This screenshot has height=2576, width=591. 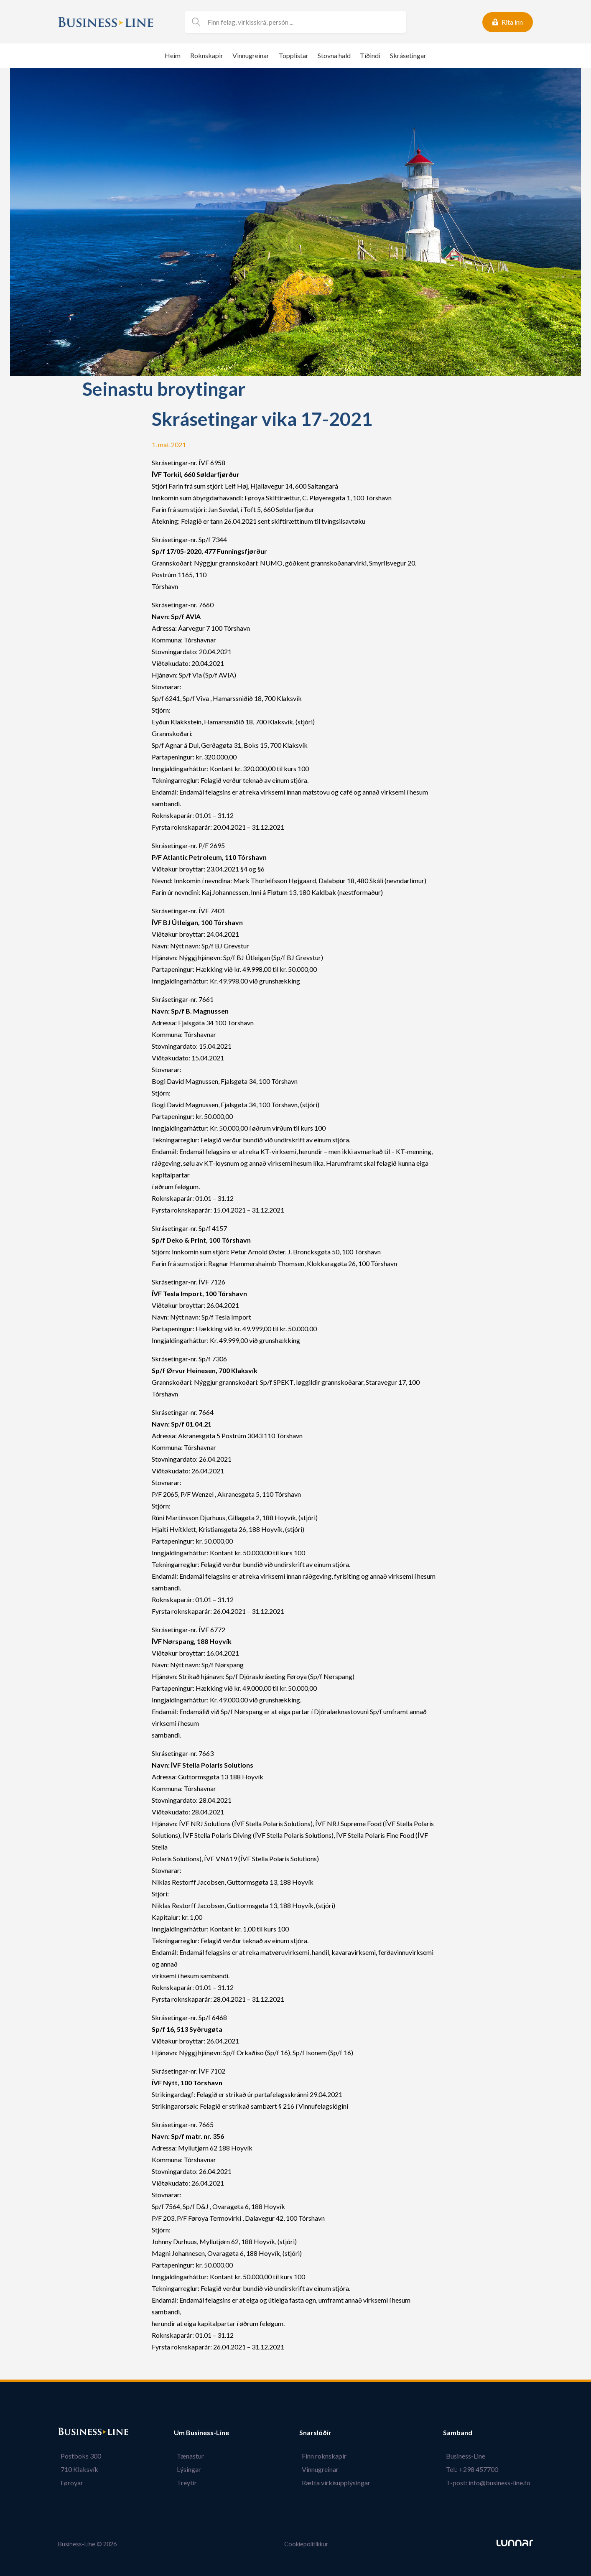 I want to click on Rætta virkisupplýsingar, so click(x=339, y=2483).